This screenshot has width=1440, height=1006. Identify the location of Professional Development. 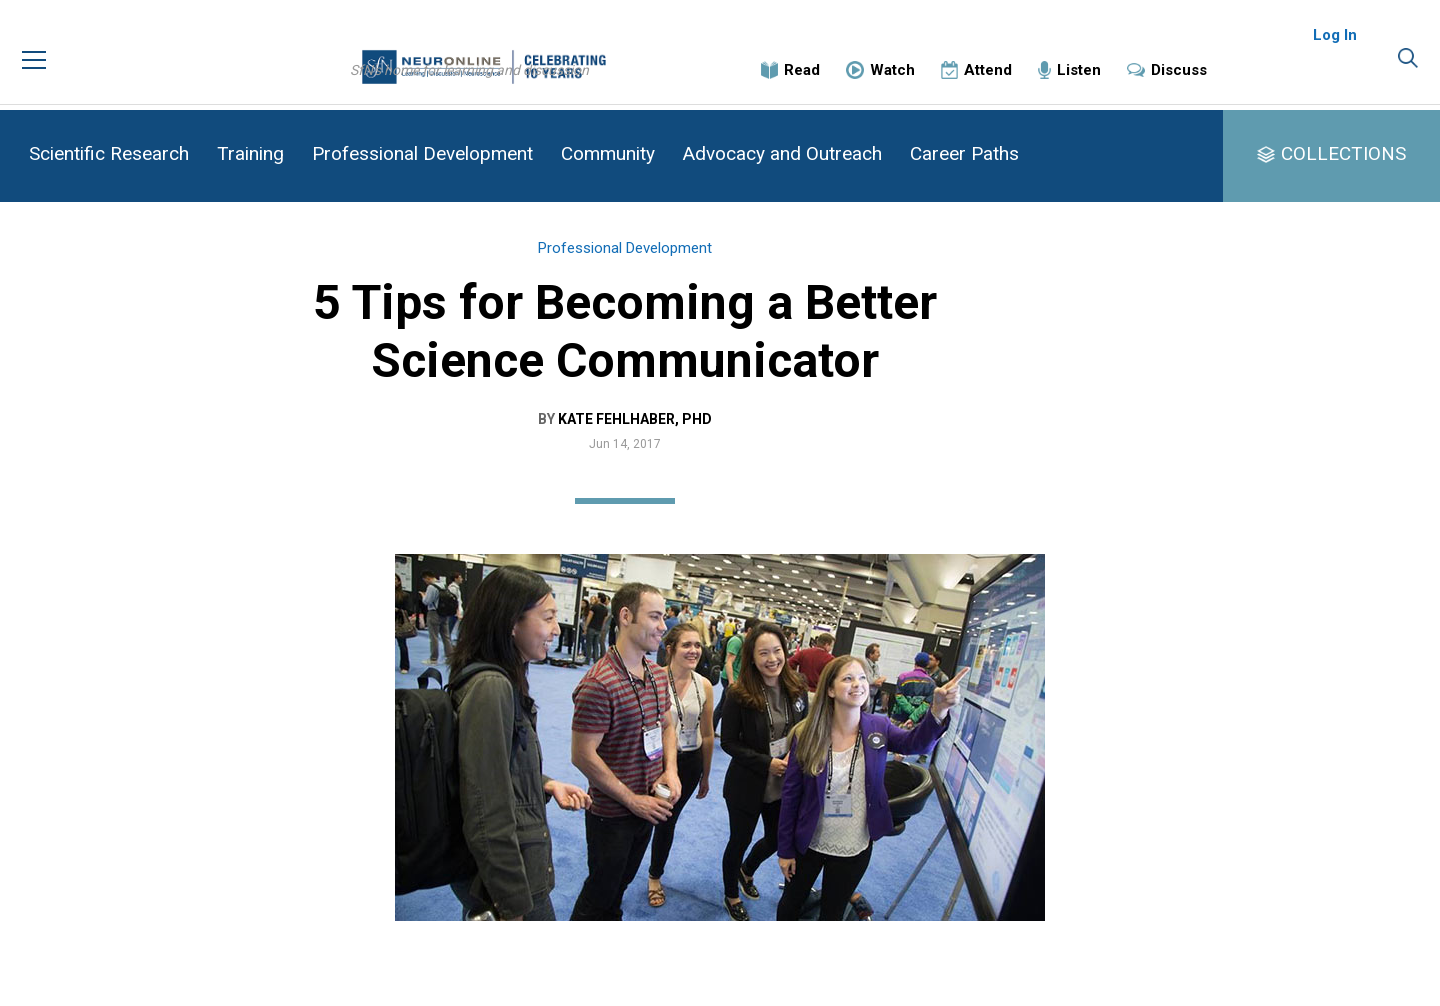
(422, 153).